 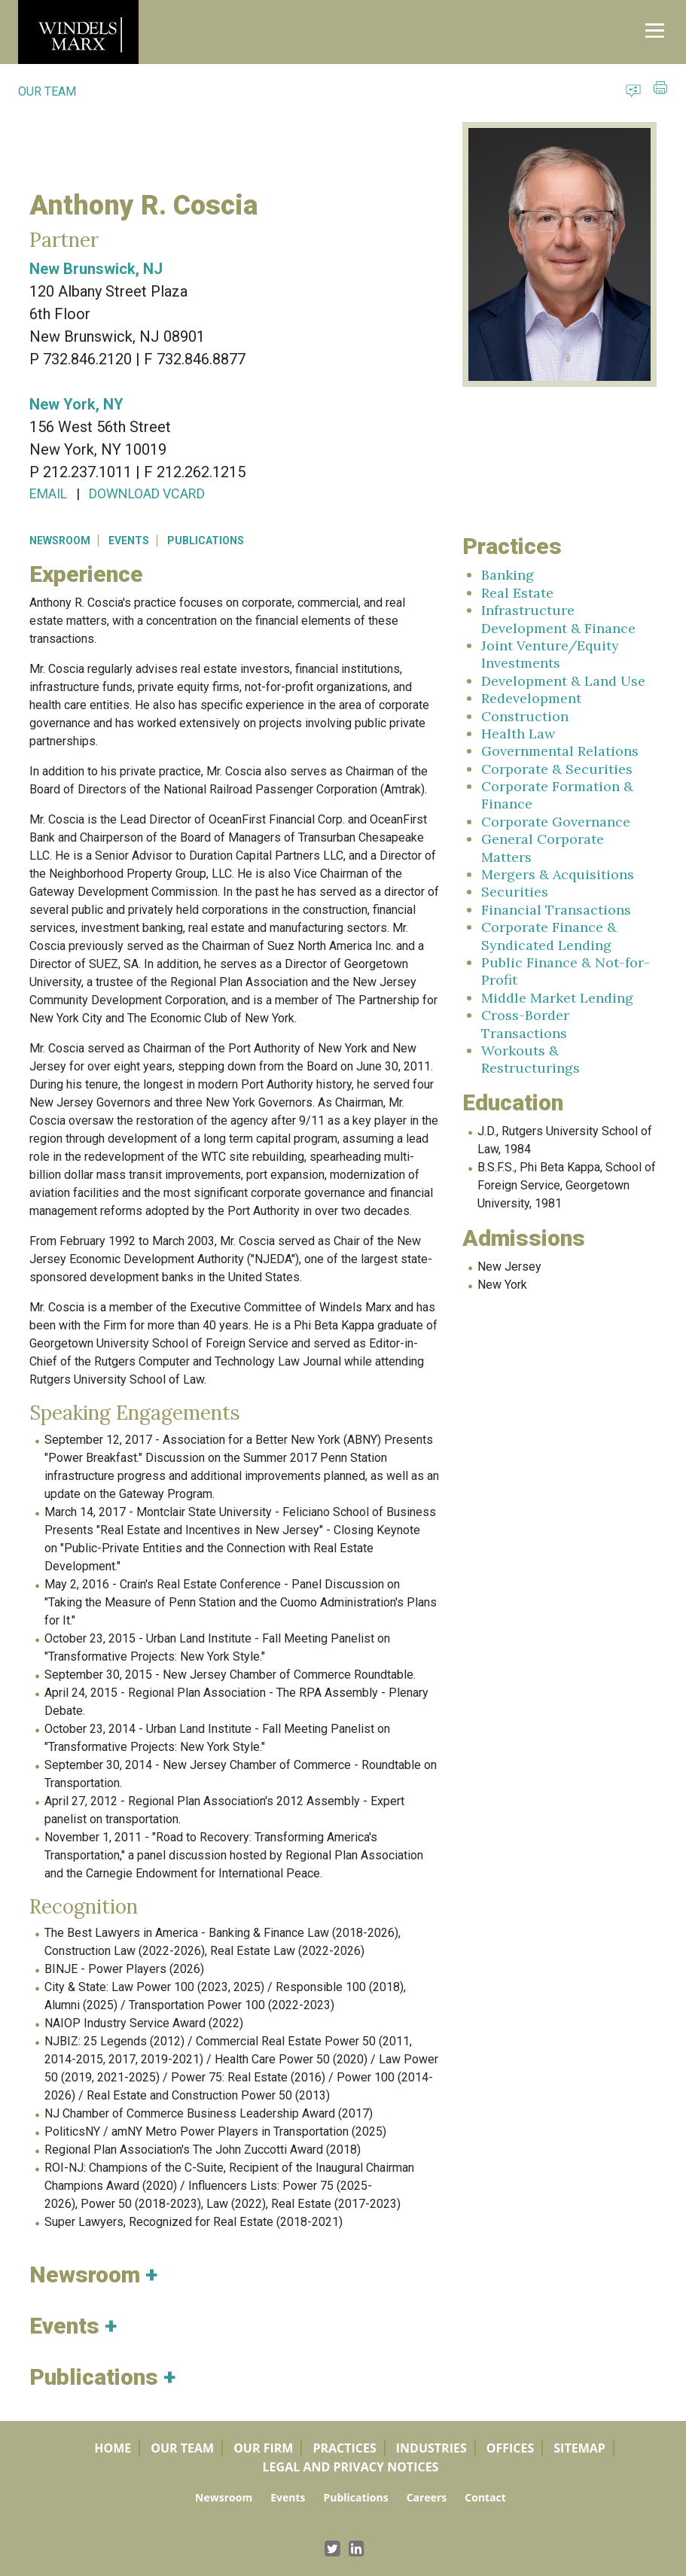 What do you see at coordinates (517, 592) in the screenshot?
I see `Real Estate` at bounding box center [517, 592].